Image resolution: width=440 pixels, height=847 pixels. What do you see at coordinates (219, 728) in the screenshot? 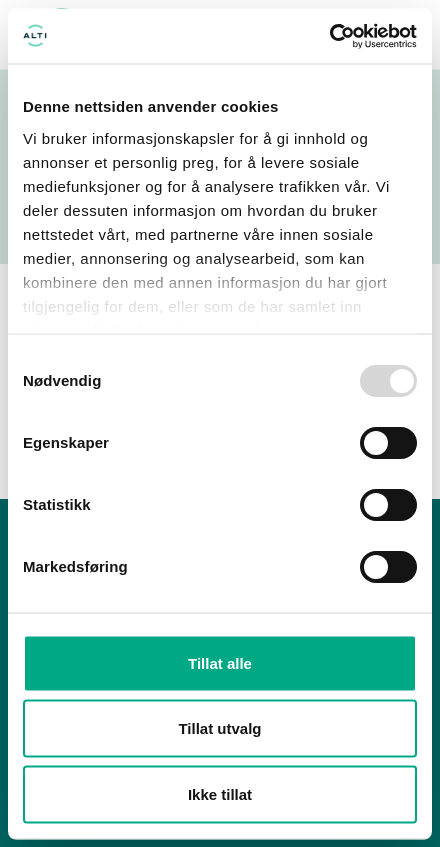
I see `Tillat utvalg` at bounding box center [219, 728].